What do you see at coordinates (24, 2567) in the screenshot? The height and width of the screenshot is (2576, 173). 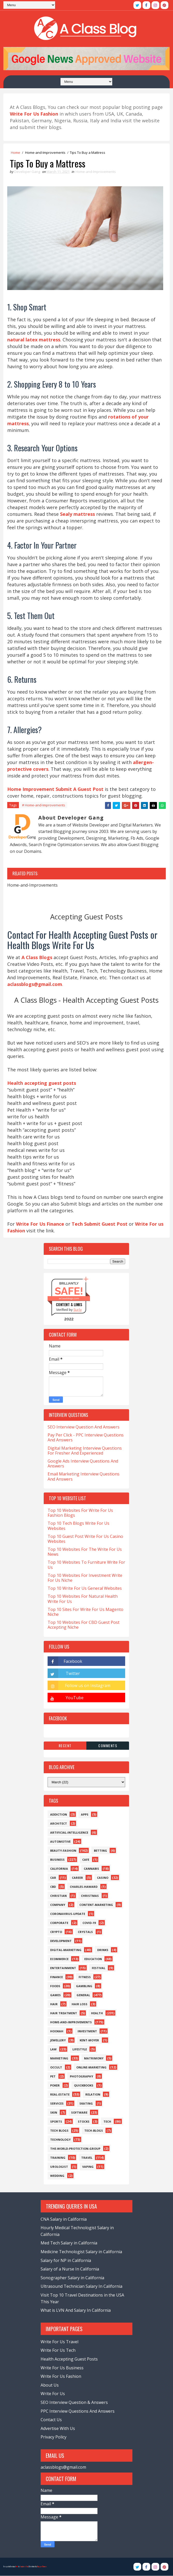 I see `TemplatesYard` at bounding box center [24, 2567].